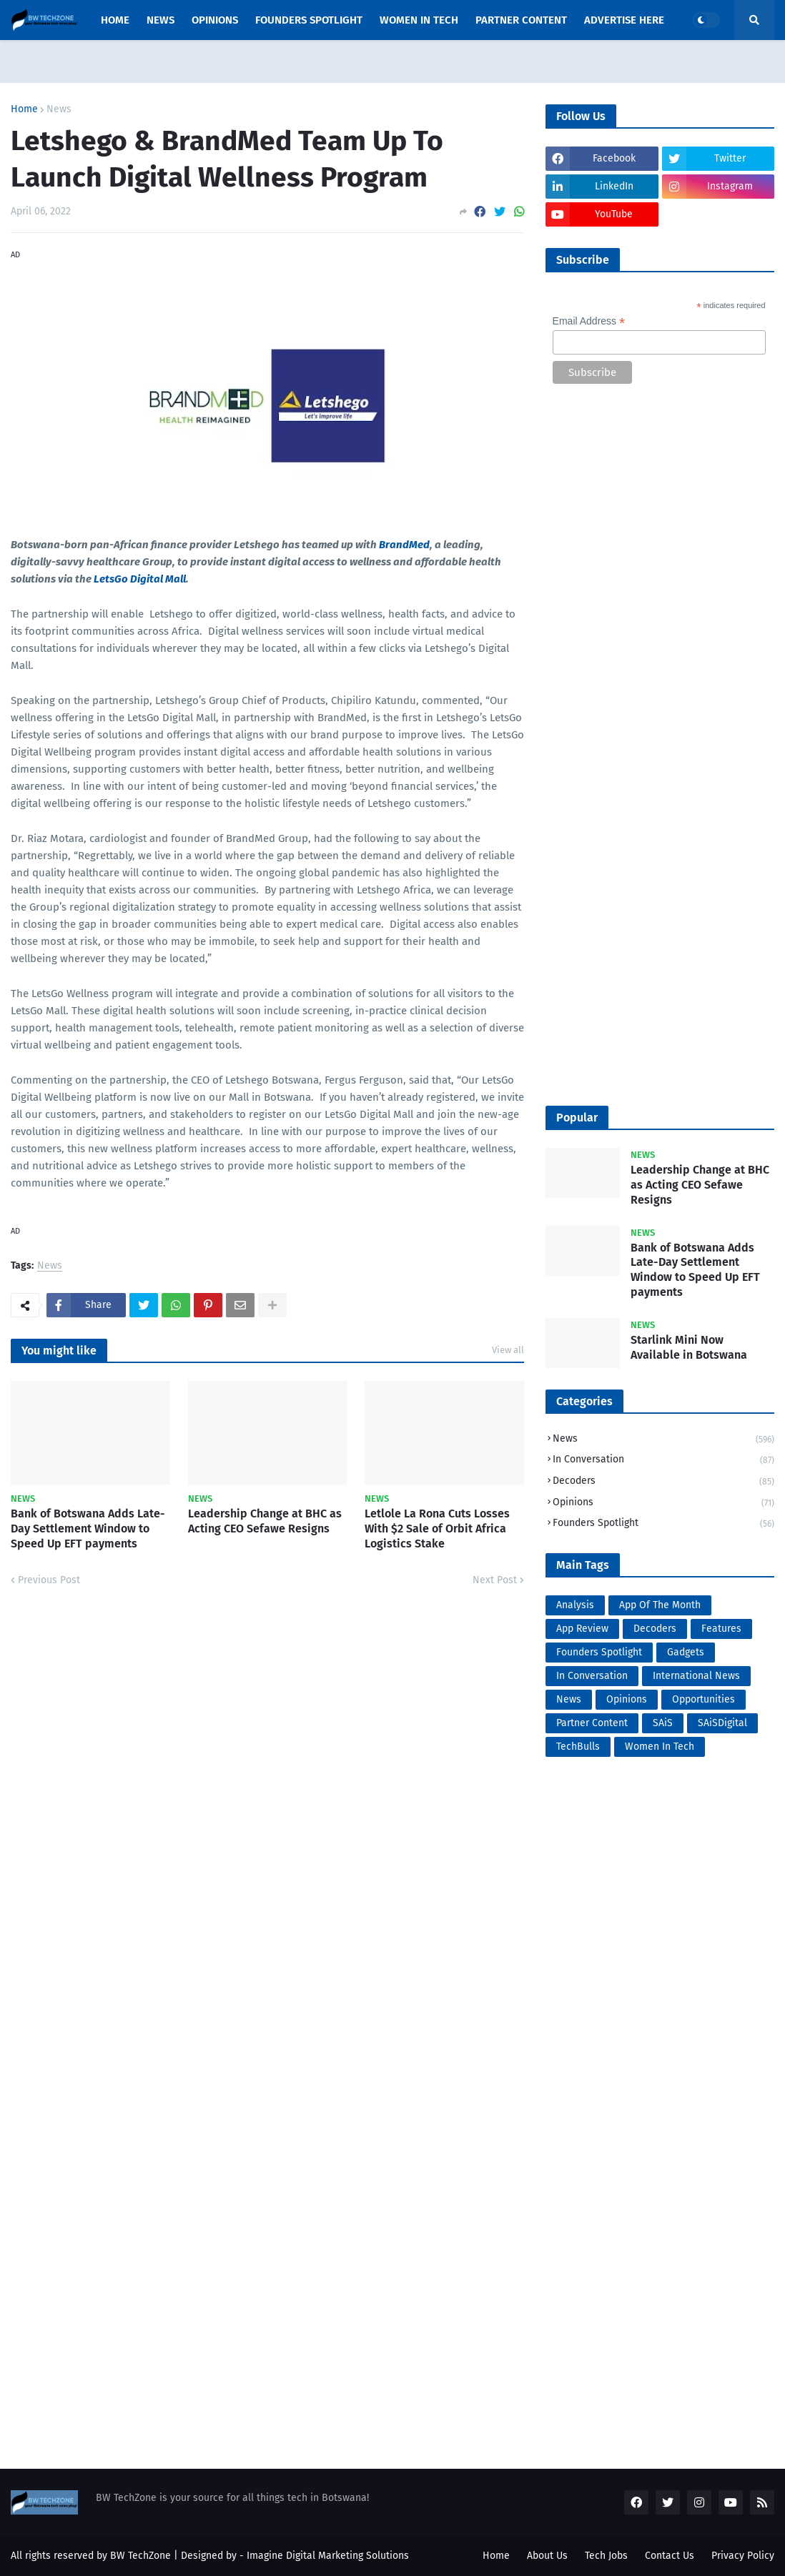  Describe the element at coordinates (696, 1676) in the screenshot. I see `International News` at that location.